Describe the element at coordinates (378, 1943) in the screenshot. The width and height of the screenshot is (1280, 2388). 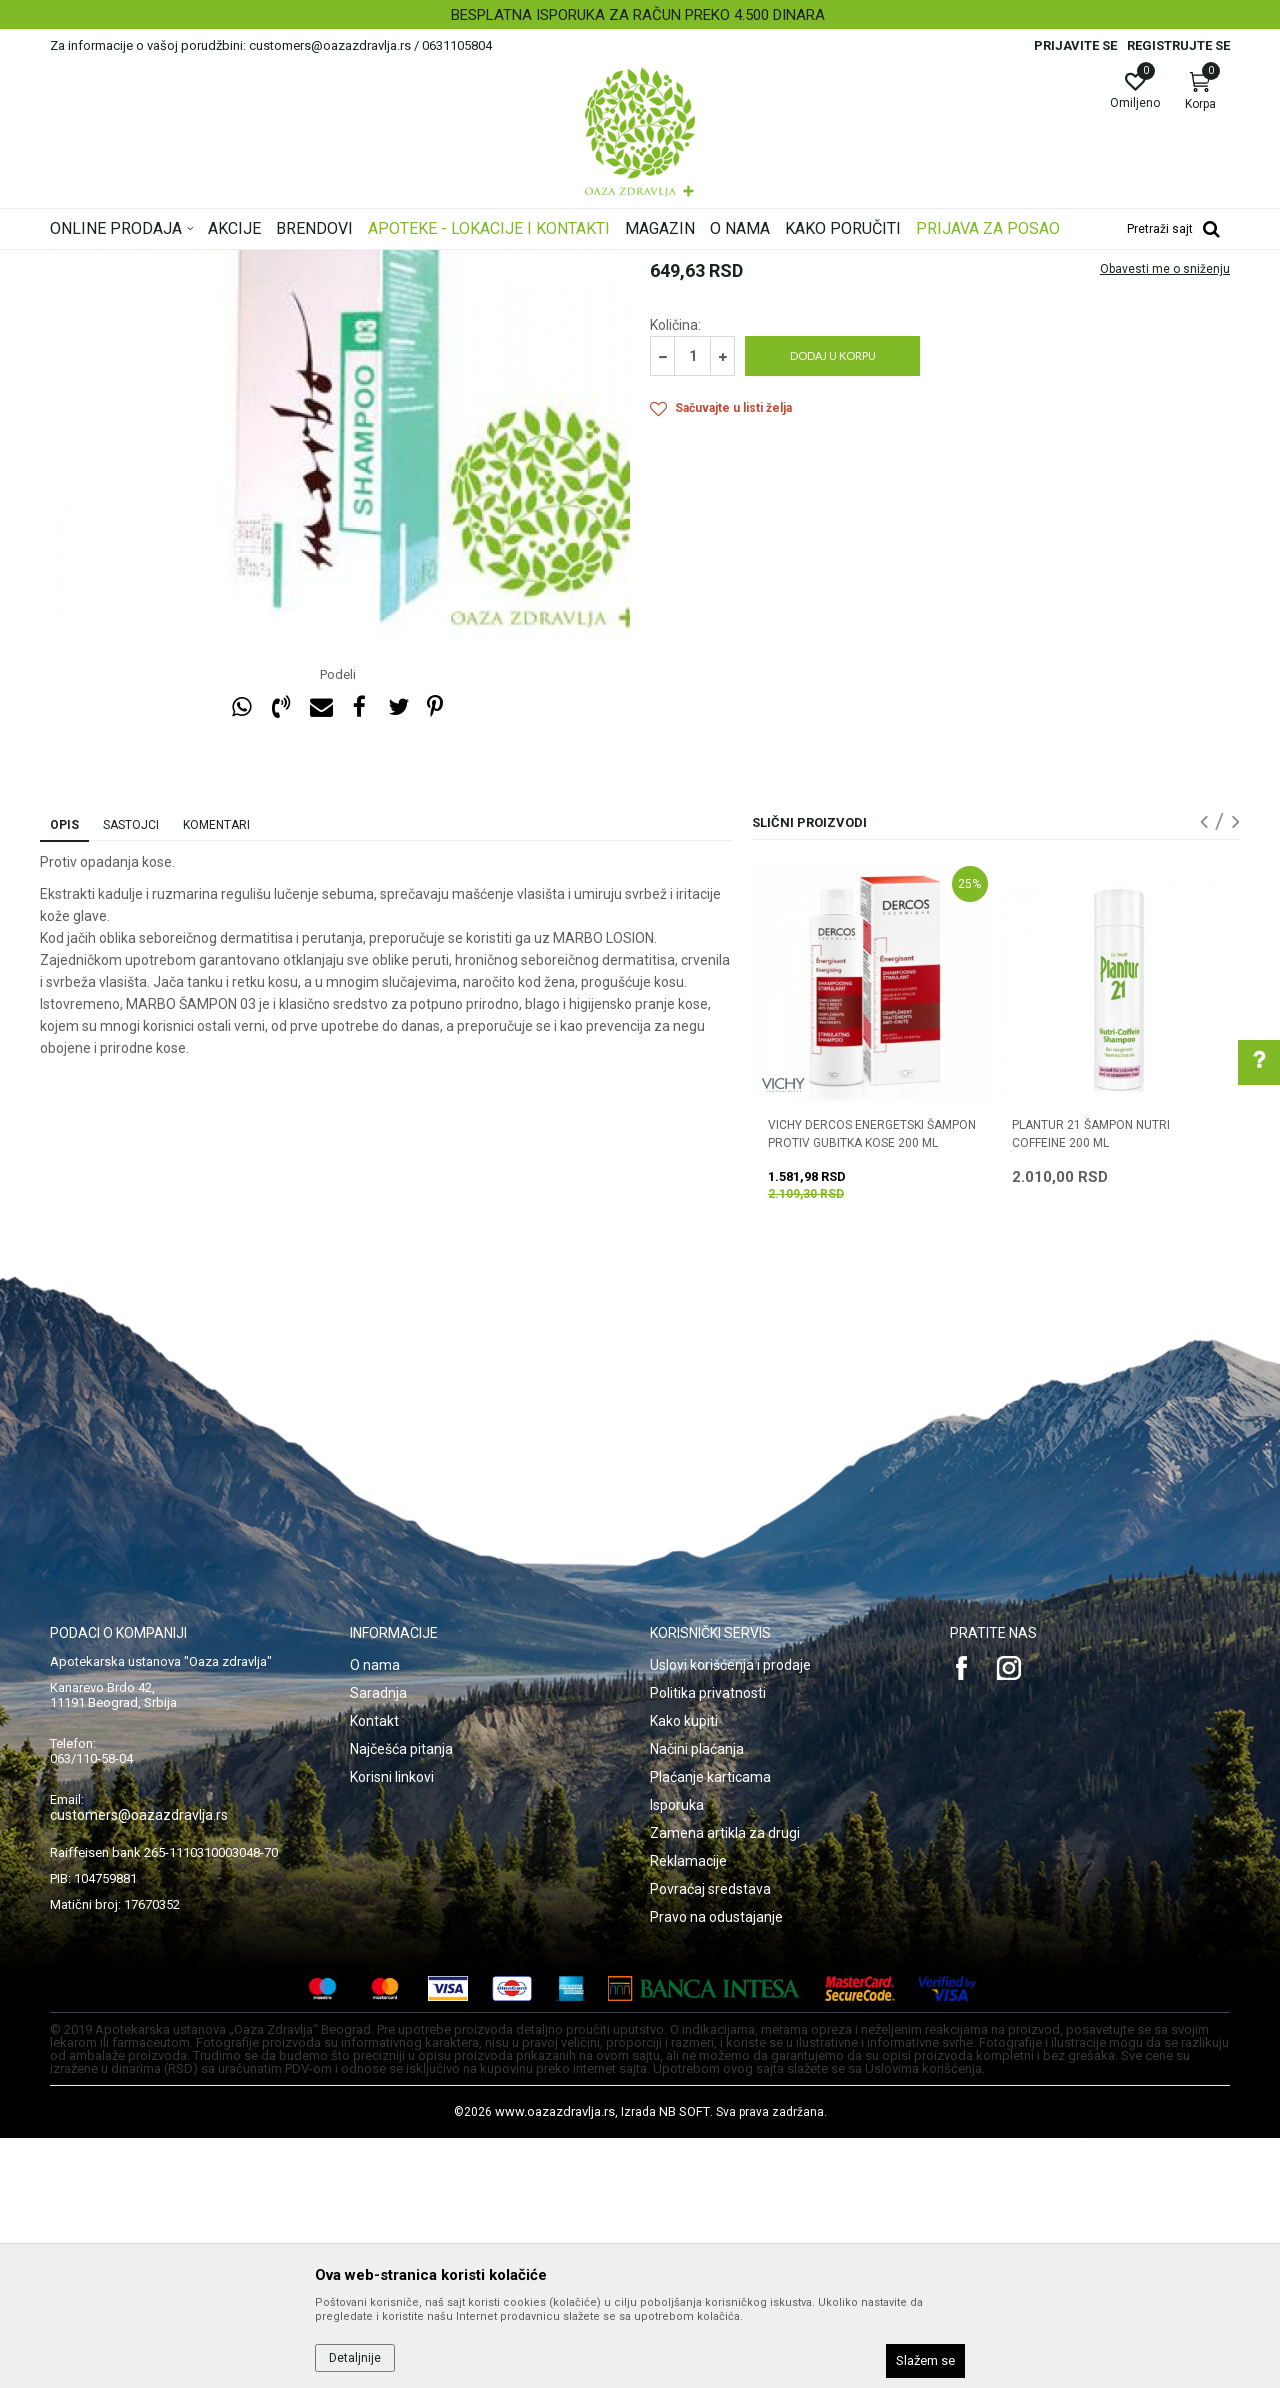
I see `Saradnja` at that location.